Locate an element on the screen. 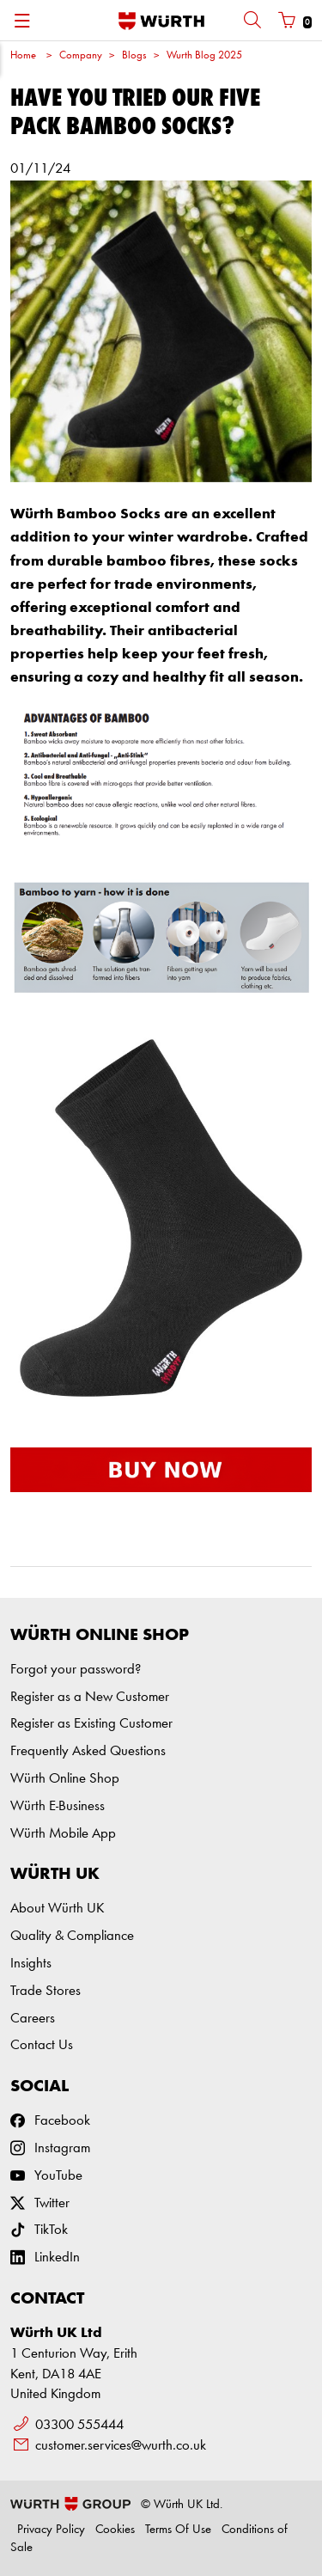  Cookies is located at coordinates (115, 2530).